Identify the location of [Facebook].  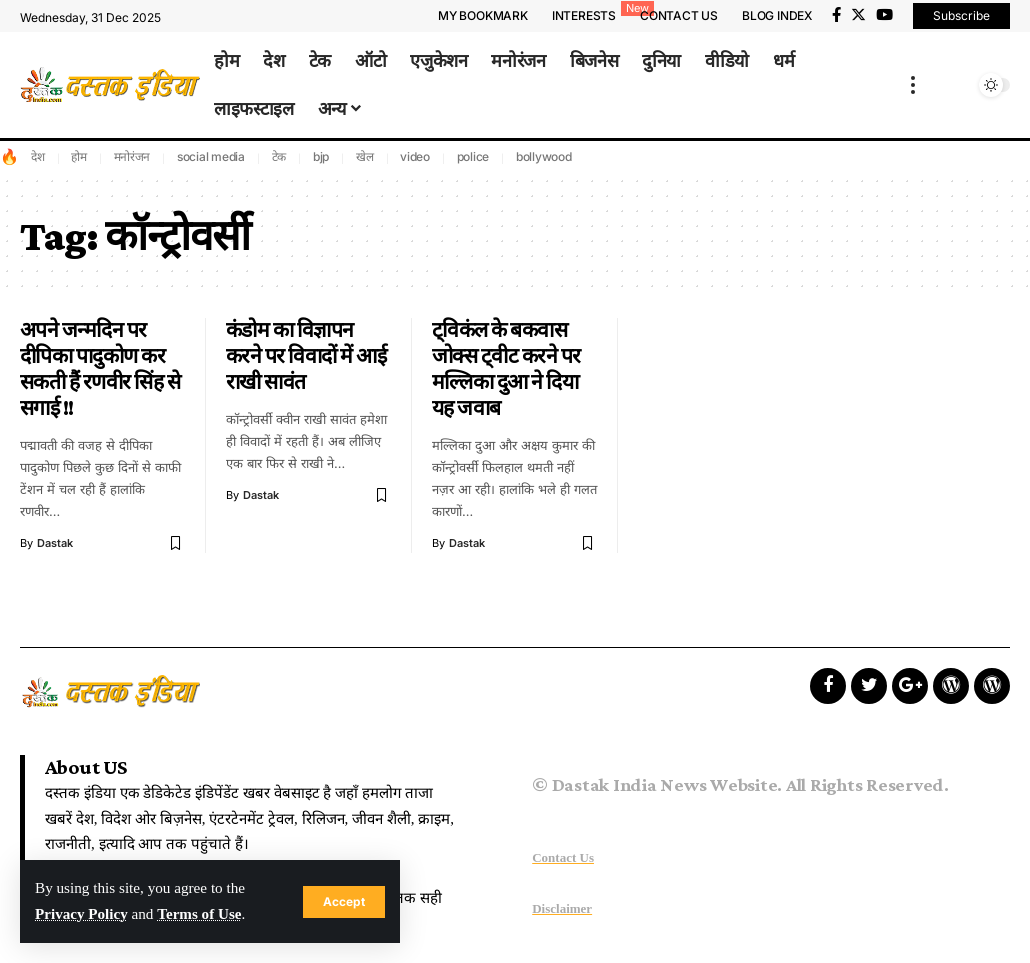
(836, 15).